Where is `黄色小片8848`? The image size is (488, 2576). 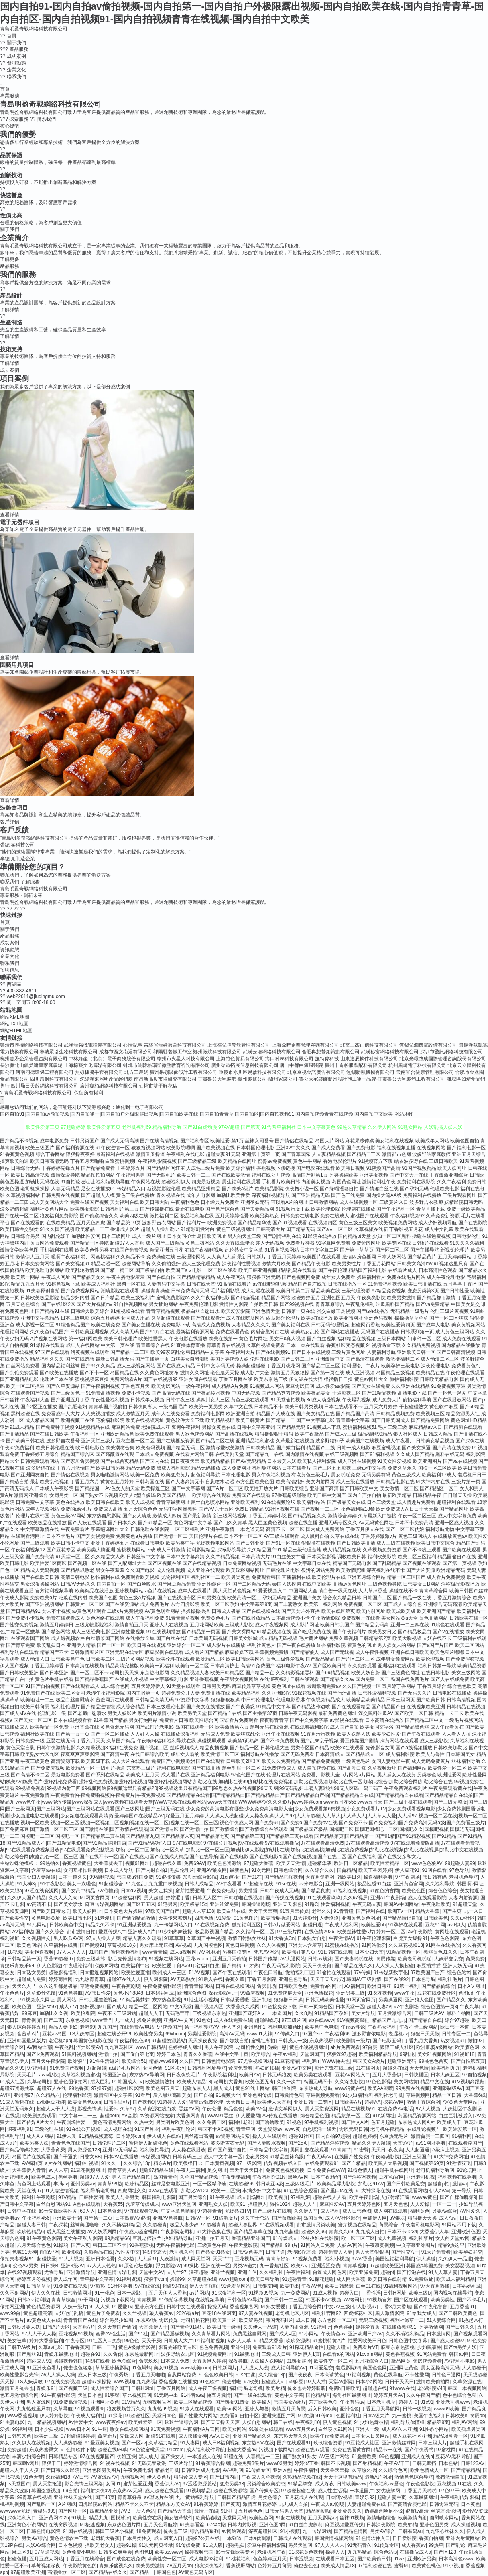 黄色小片8848 is located at coordinates (128, 1993).